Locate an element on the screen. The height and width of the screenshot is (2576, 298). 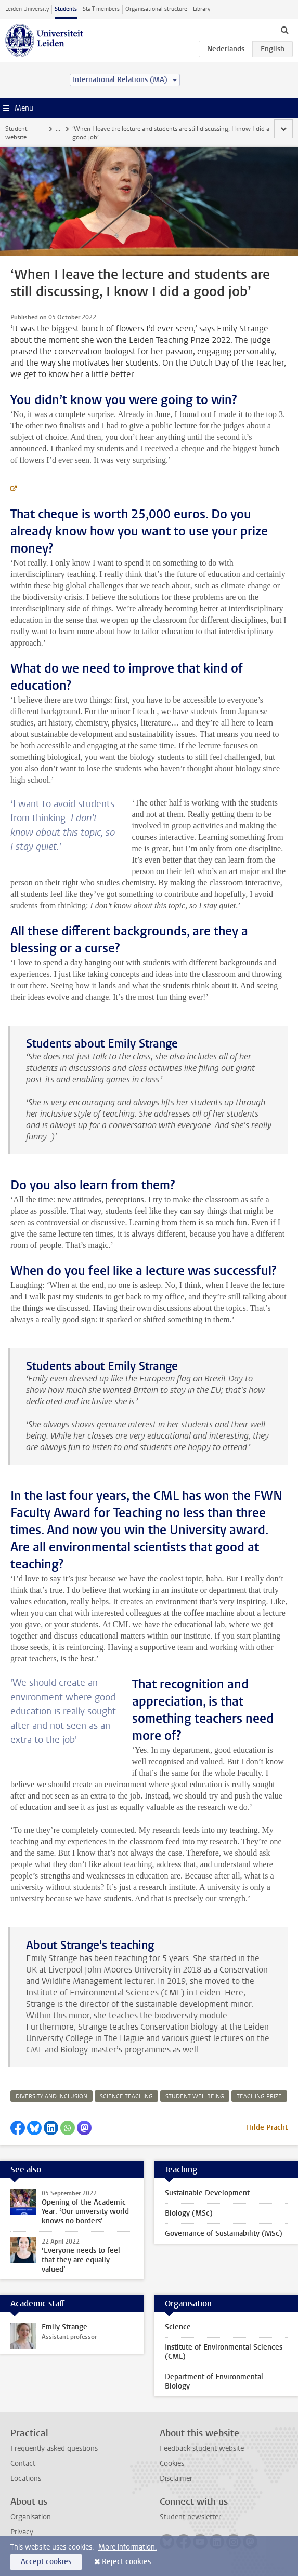
teaching prize is located at coordinates (259, 2096).